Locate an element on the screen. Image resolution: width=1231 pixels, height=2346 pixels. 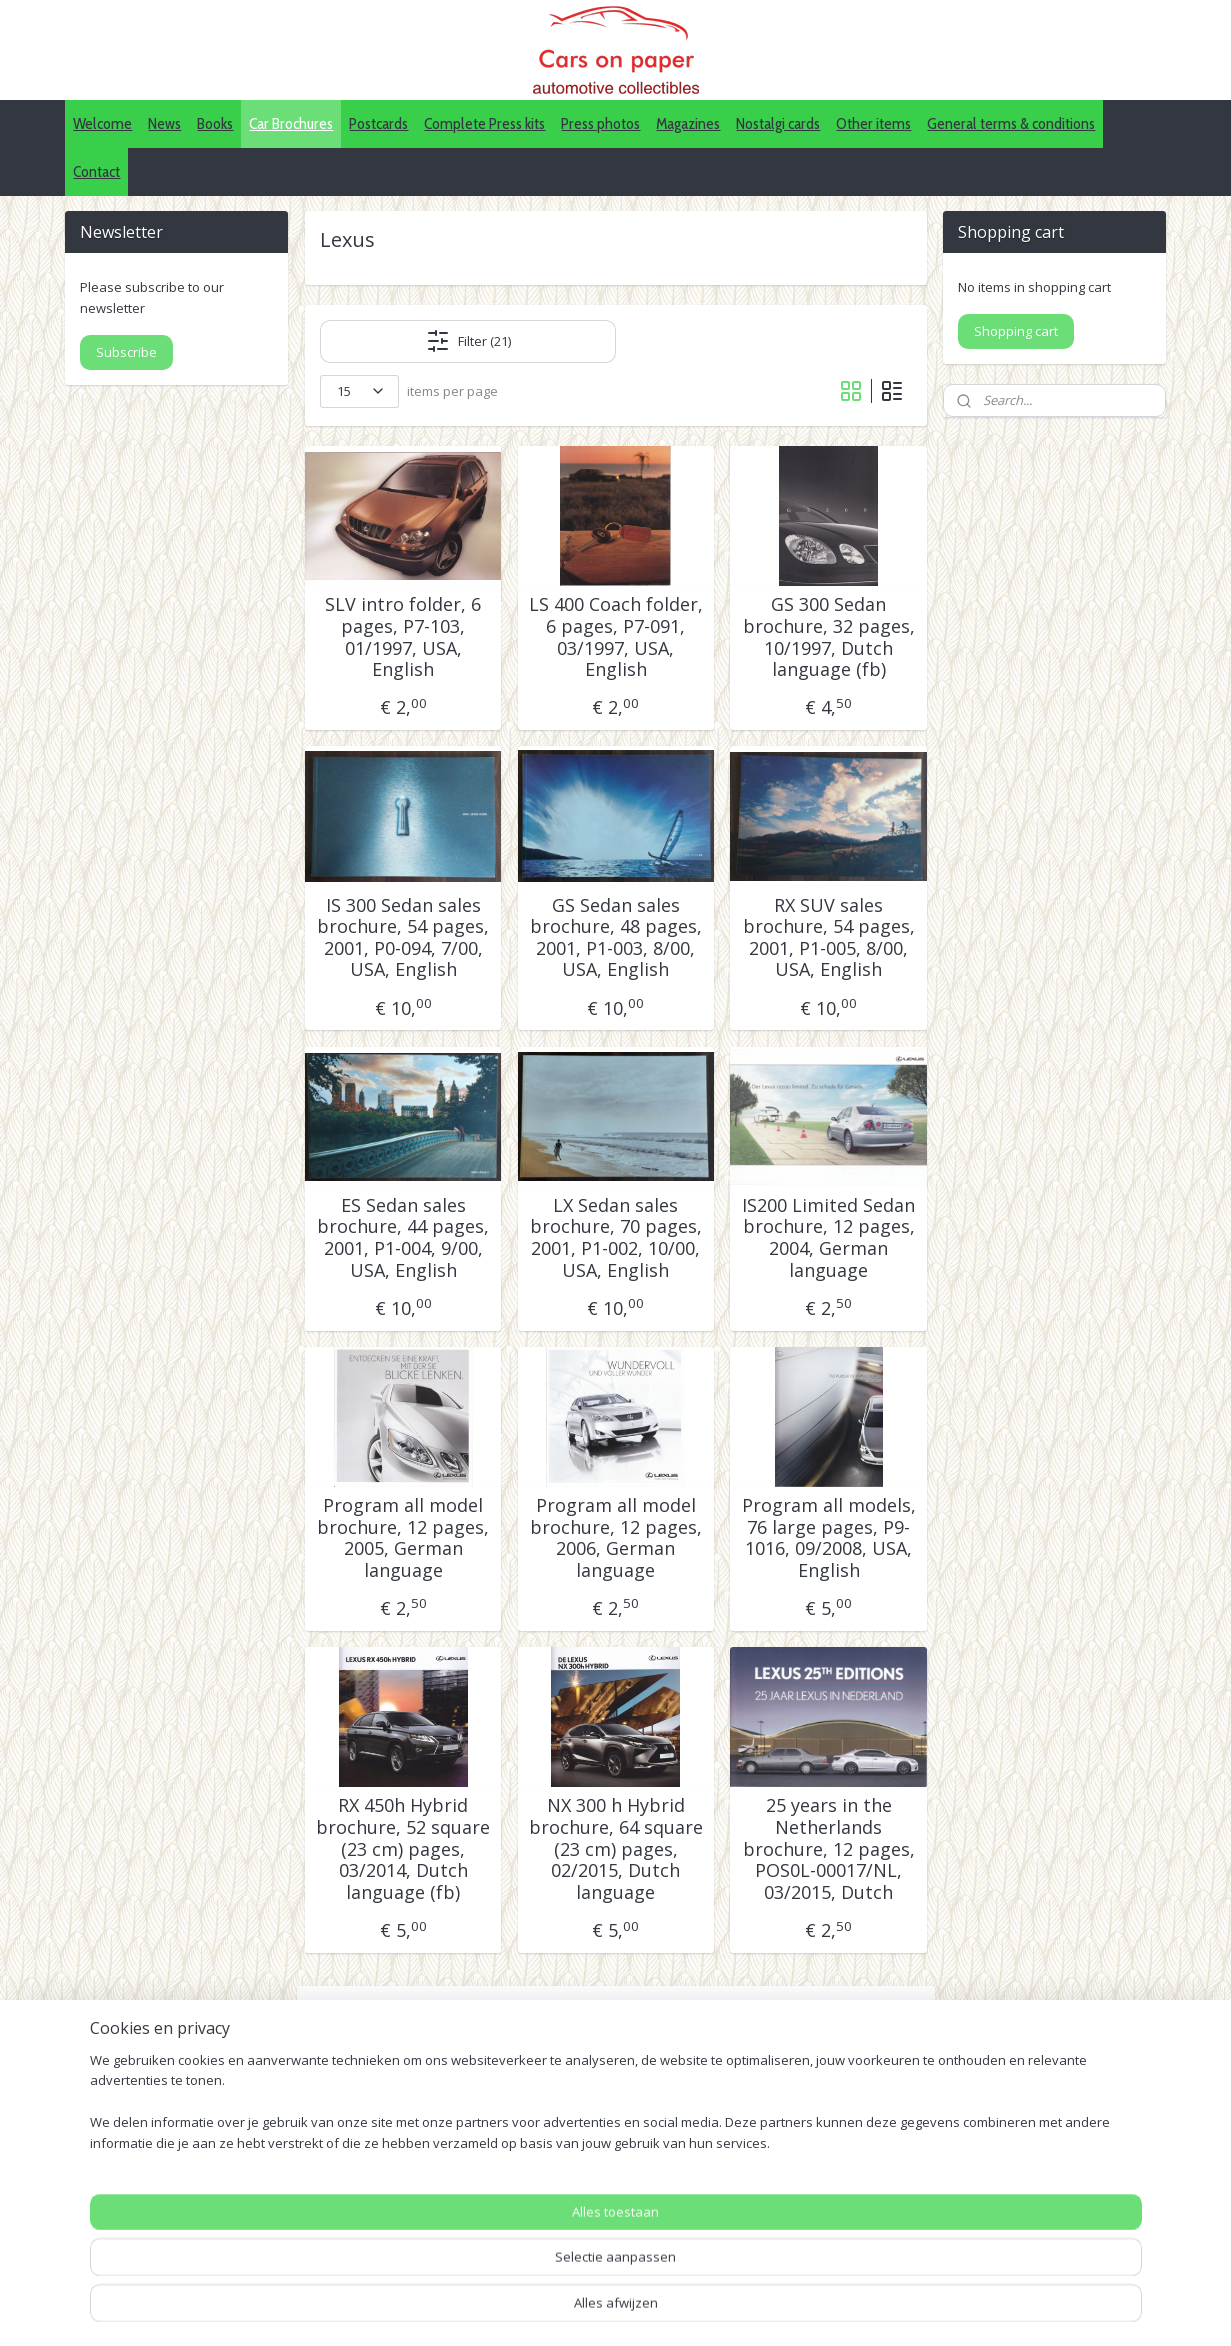
IS200 Limited Sedan brochure, 12 pages, 2004, German language is located at coordinates (828, 1238).